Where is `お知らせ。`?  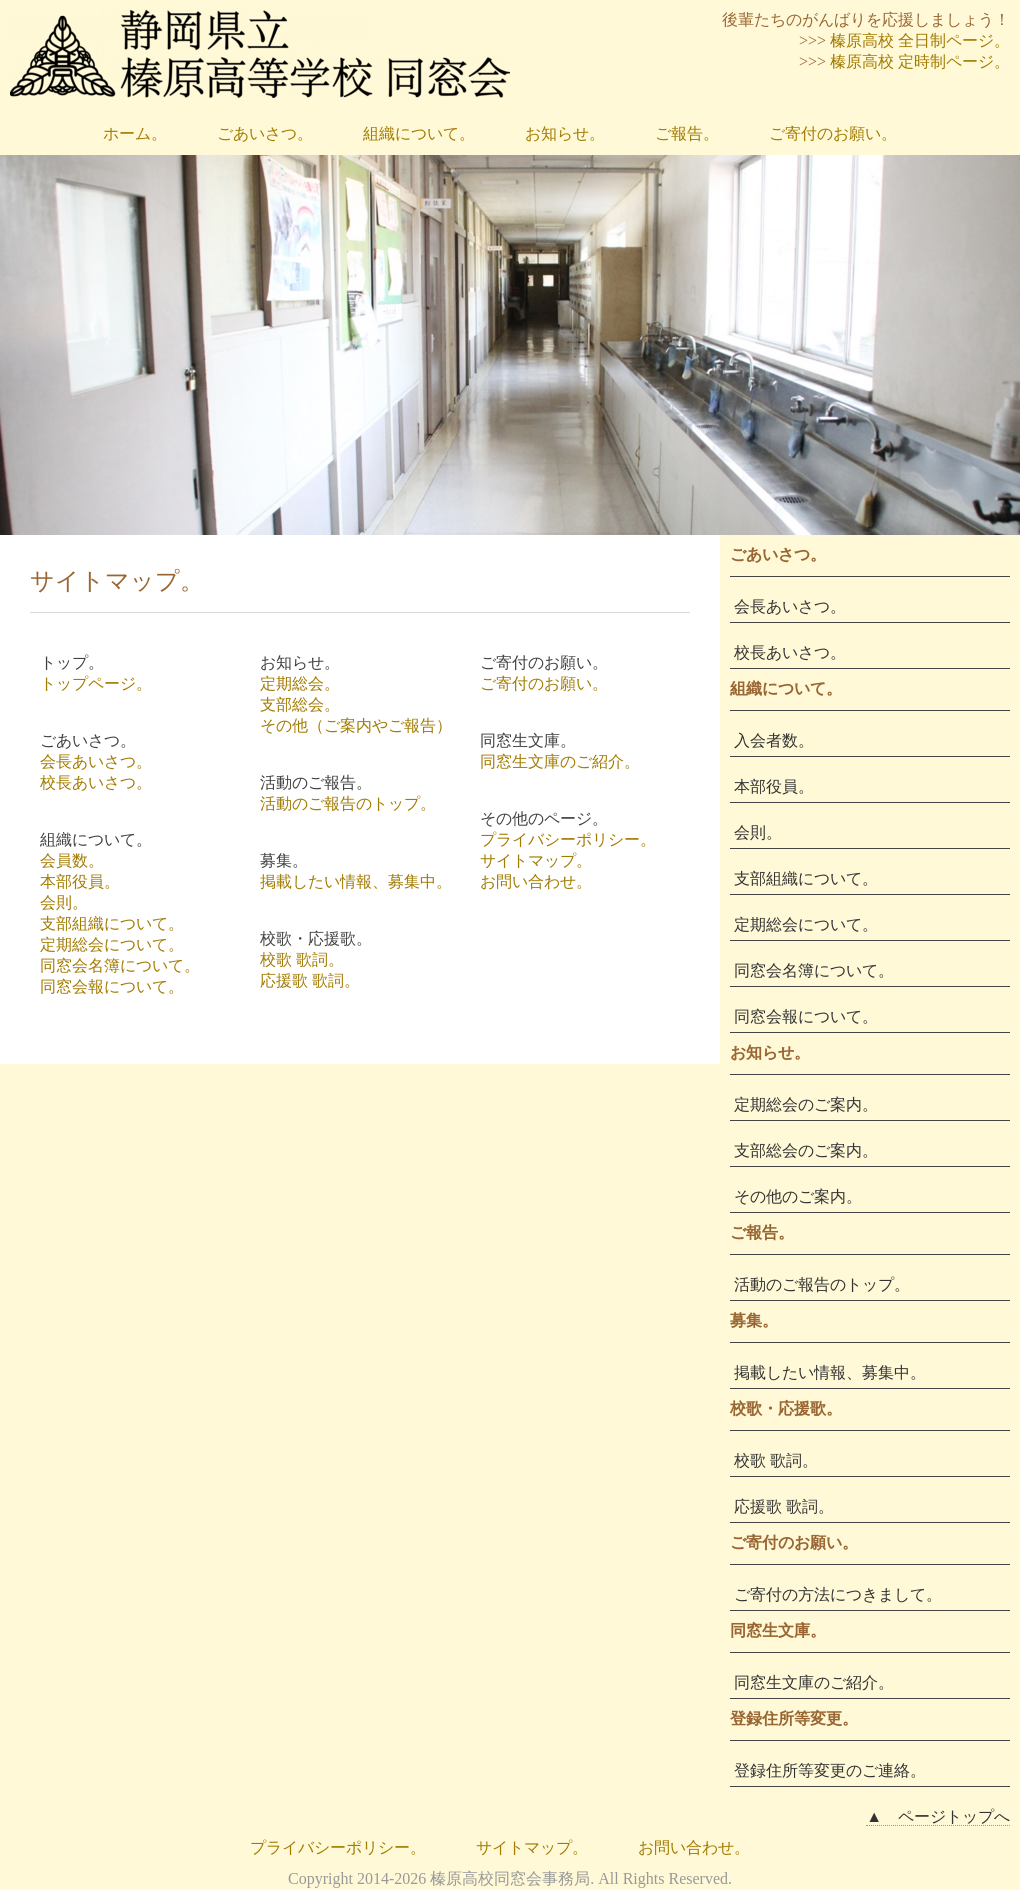
お知らせ。 is located at coordinates (565, 133).